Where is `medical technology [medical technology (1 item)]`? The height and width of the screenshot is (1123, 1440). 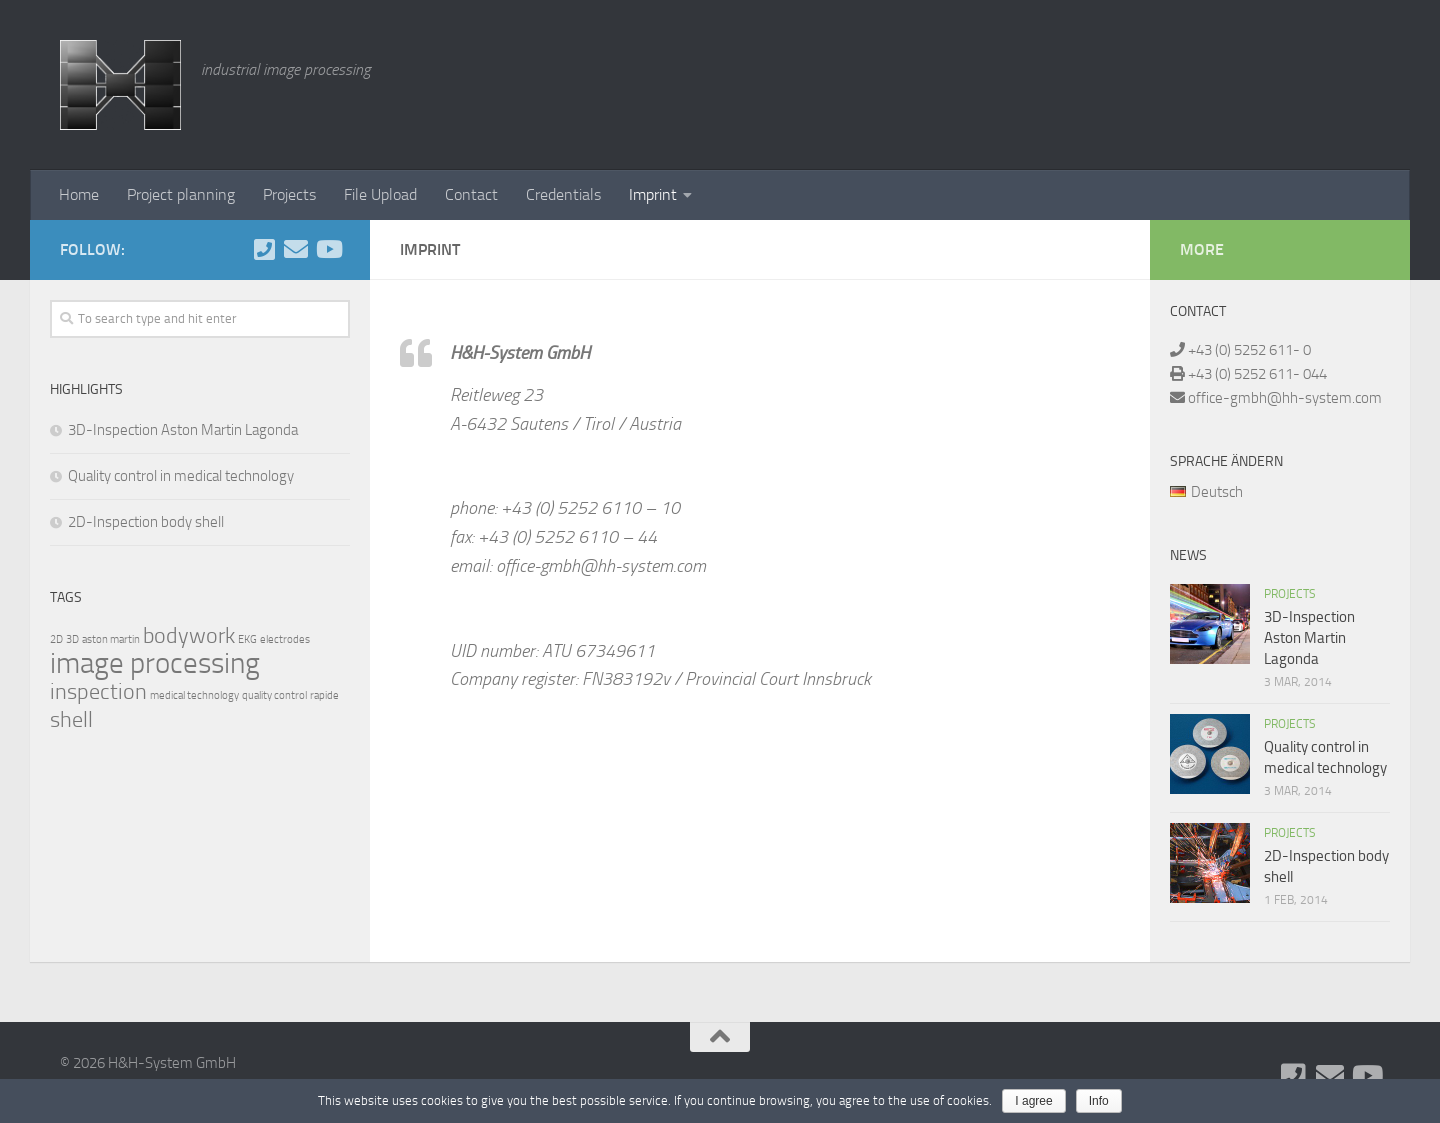 medical technology [medical technology (1 item)] is located at coordinates (194, 695).